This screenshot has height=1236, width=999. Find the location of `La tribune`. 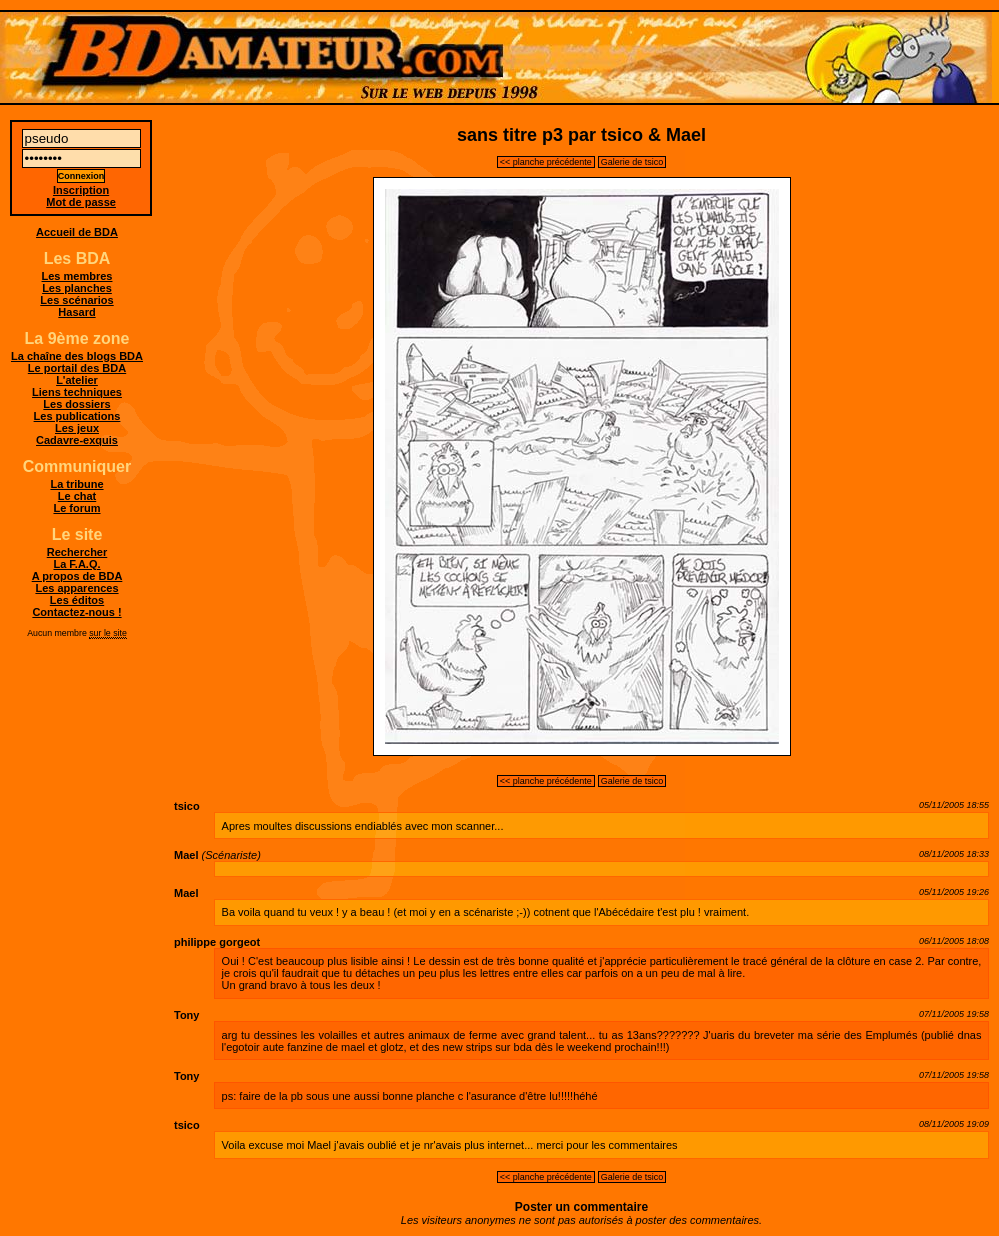

La tribune is located at coordinates (76, 484).